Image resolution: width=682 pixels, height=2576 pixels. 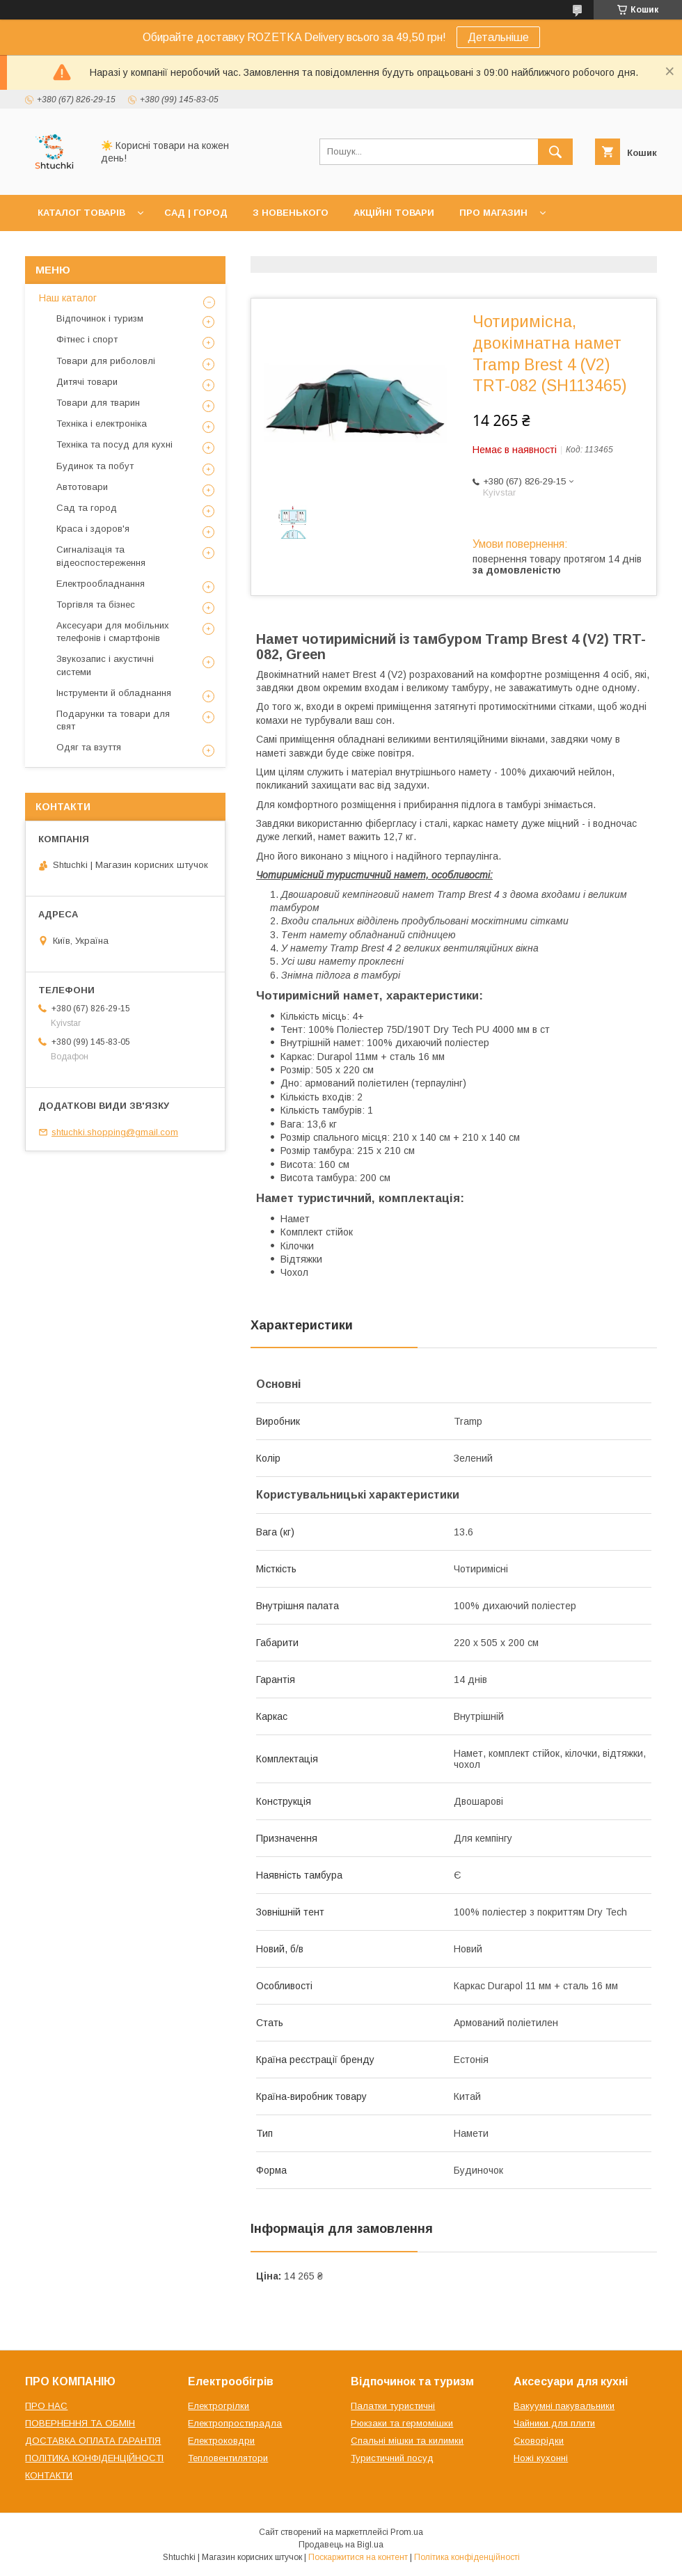 What do you see at coordinates (68, 297) in the screenshot?
I see `Наш каталог` at bounding box center [68, 297].